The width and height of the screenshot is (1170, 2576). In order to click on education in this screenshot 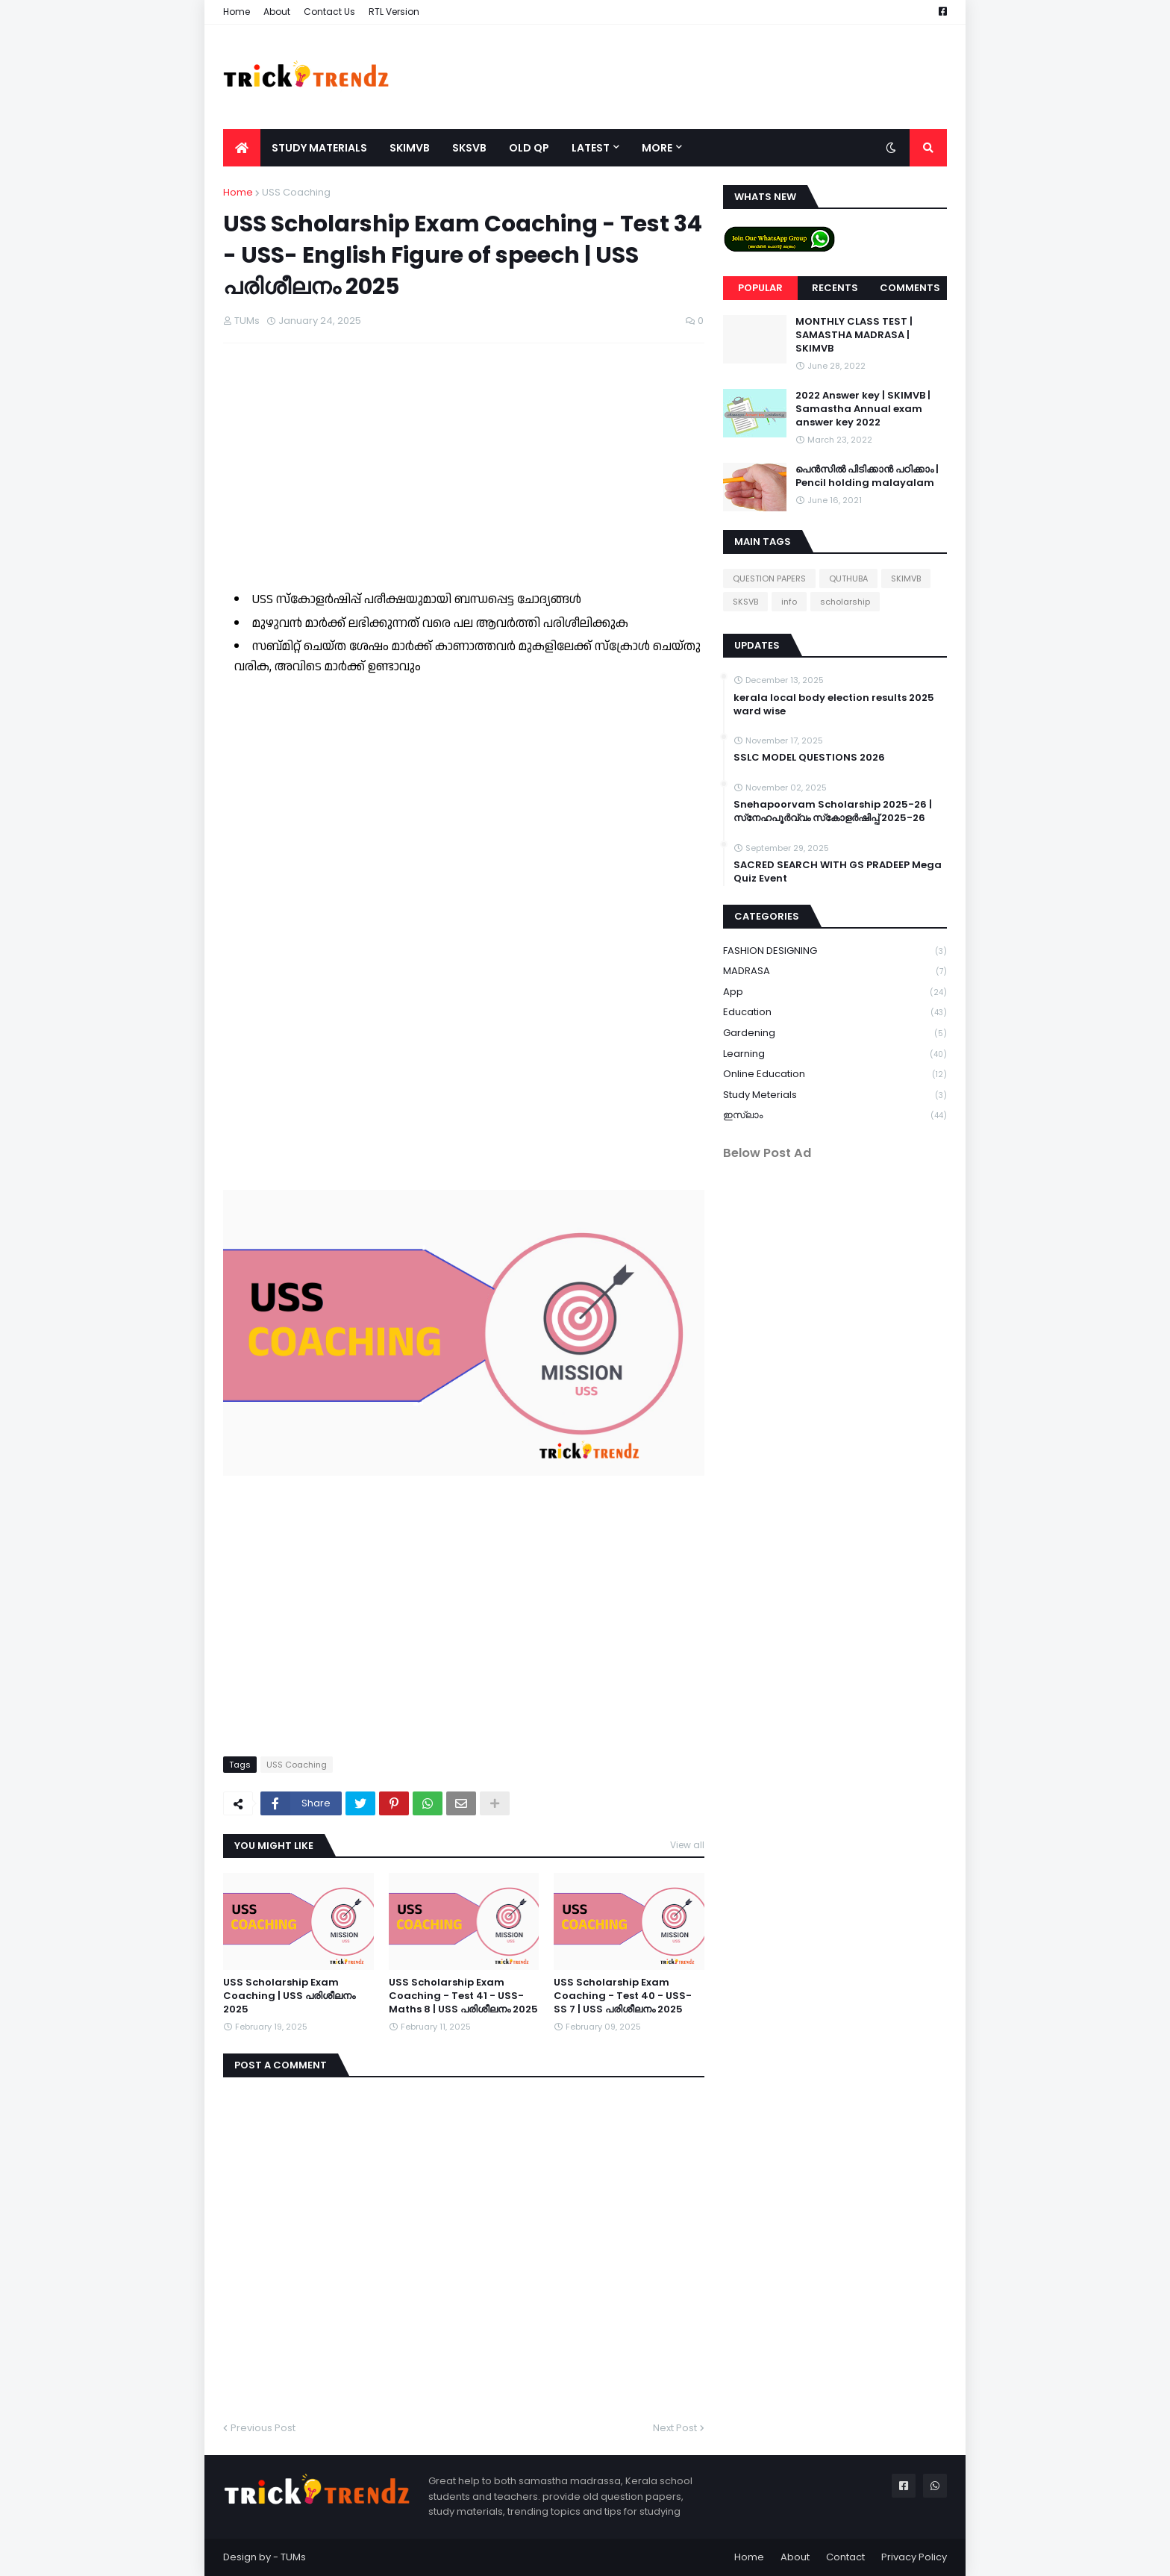, I will do `click(835, 1012)`.